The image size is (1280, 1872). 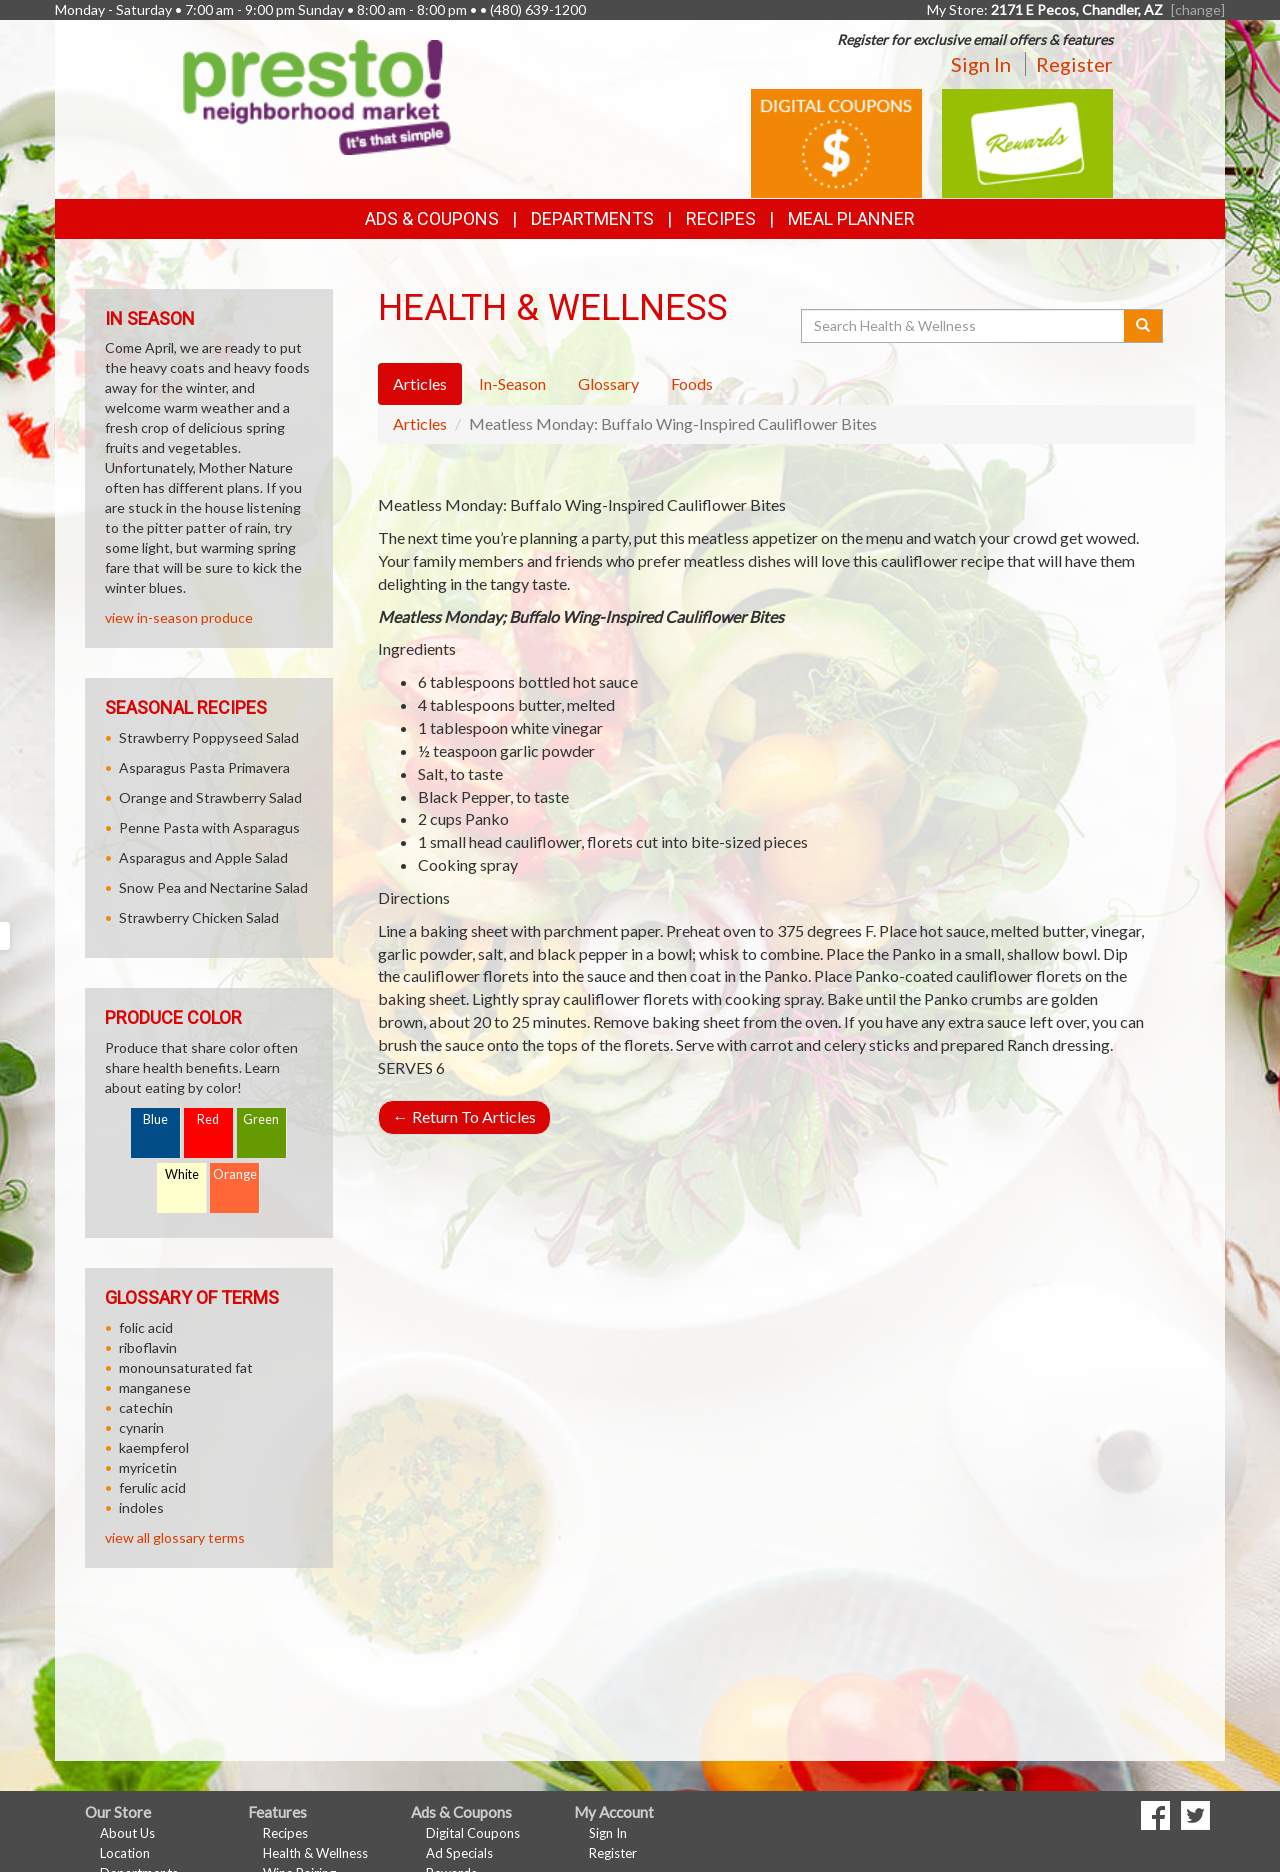 What do you see at coordinates (1143, 326) in the screenshot?
I see `[Submit your search]` at bounding box center [1143, 326].